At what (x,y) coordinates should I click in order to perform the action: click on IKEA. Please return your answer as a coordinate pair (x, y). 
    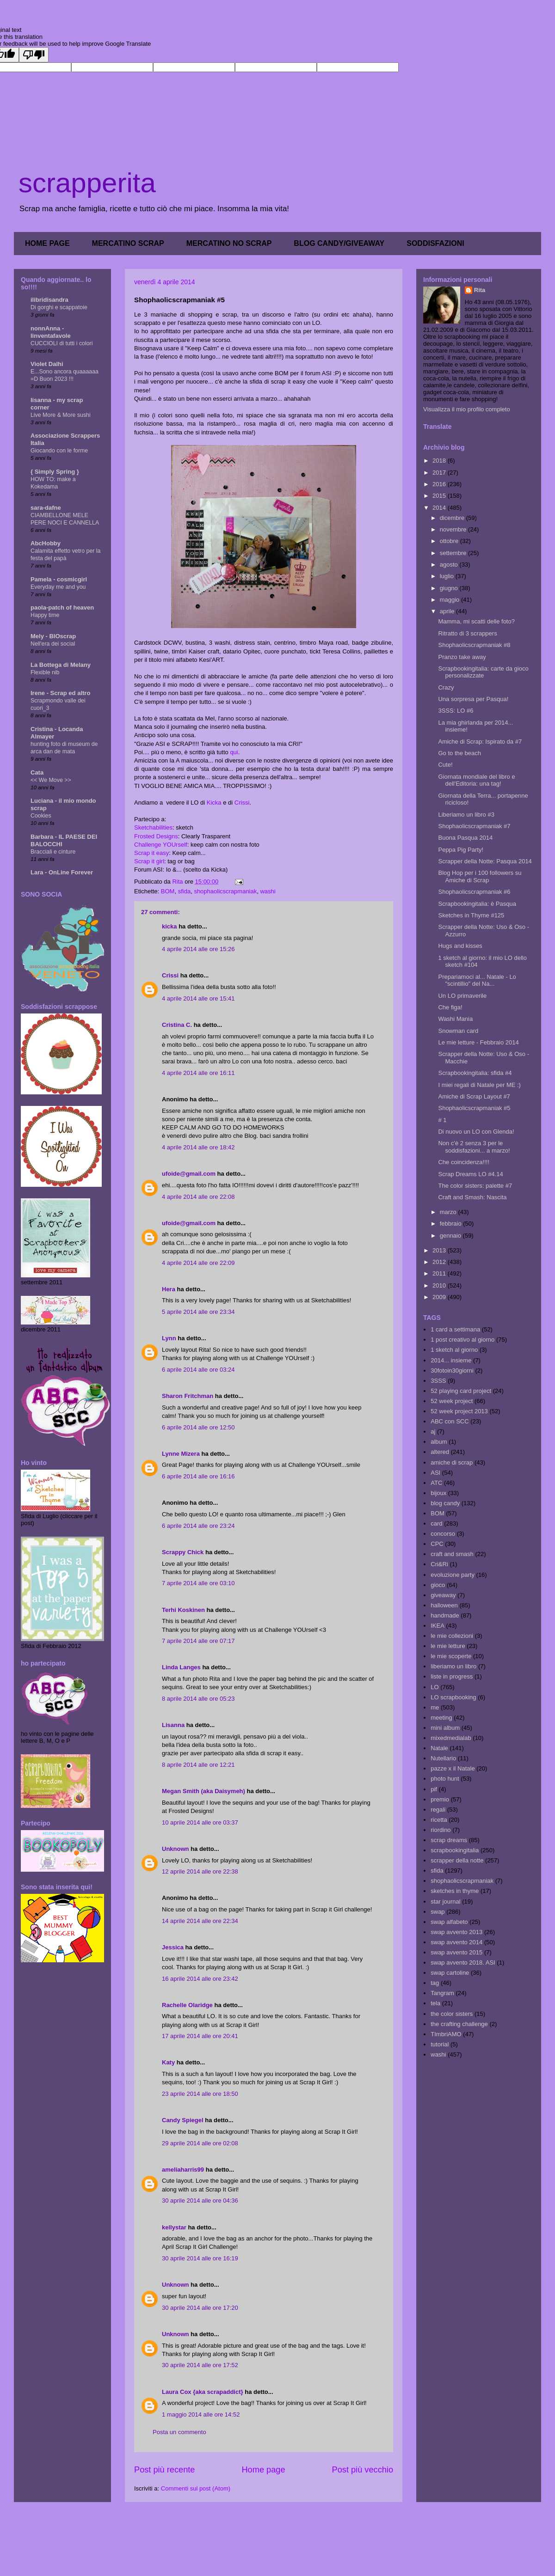
    Looking at the image, I should click on (437, 1625).